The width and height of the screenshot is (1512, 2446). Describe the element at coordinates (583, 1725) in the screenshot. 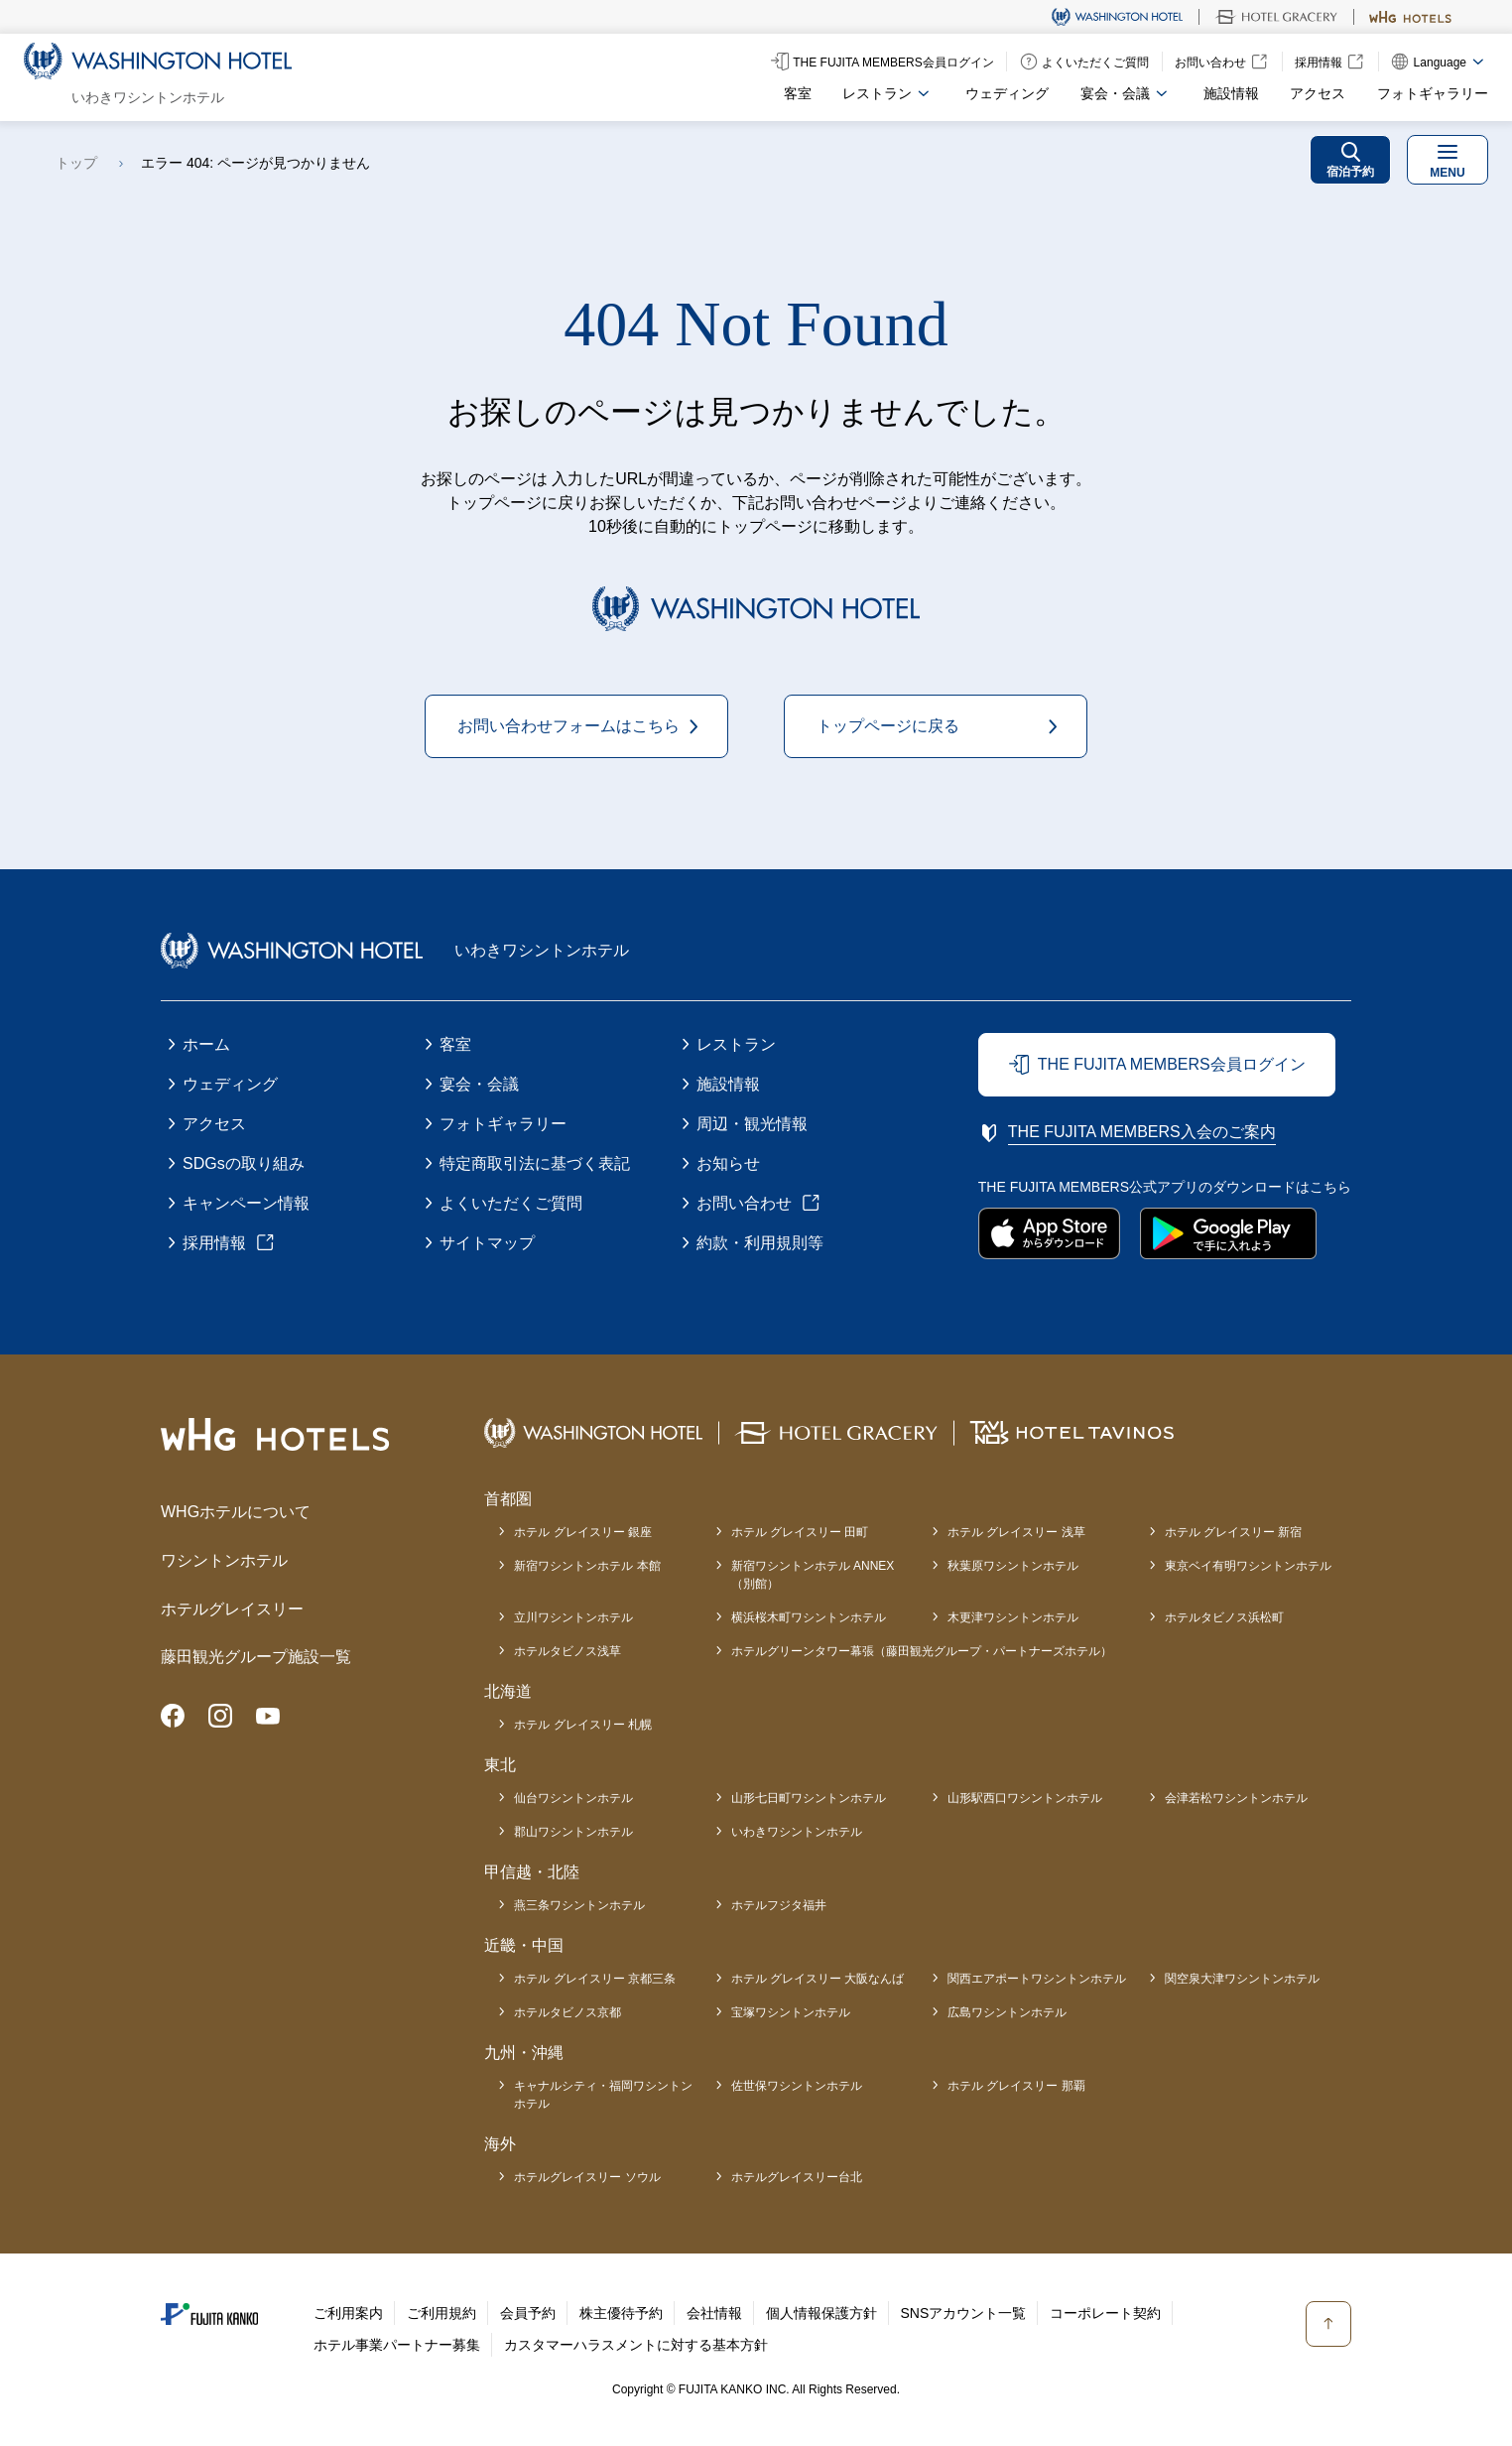

I see `ホテル グレイスリー 札幌` at that location.